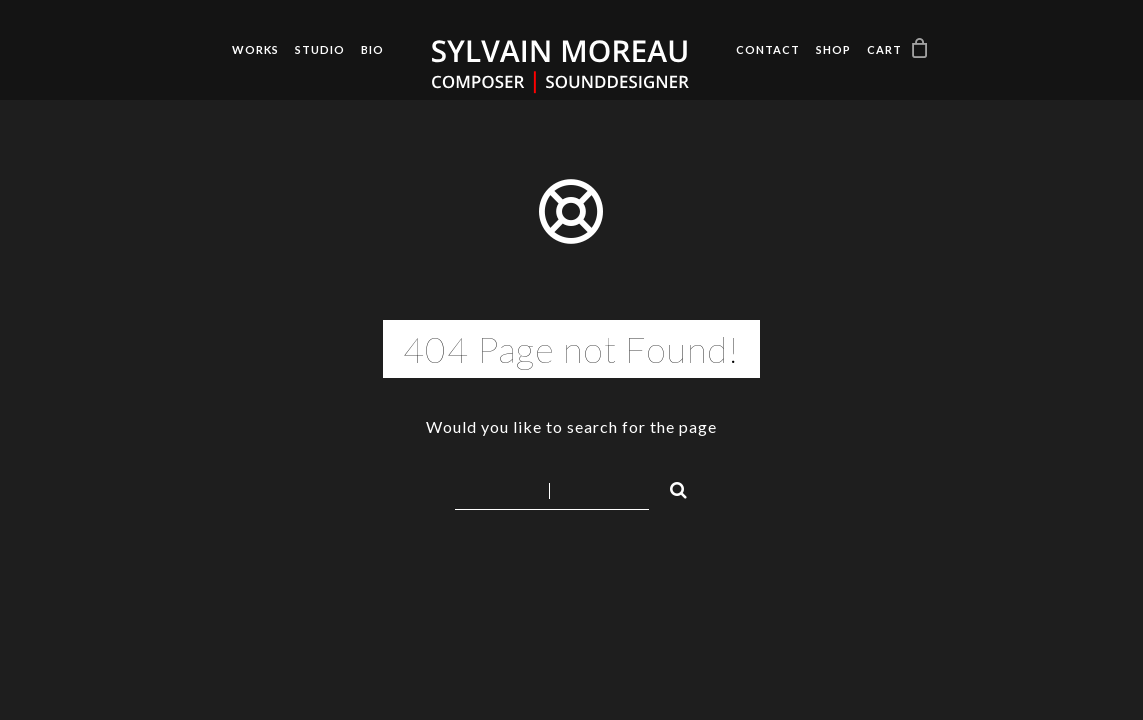 This screenshot has height=720, width=1143. Describe the element at coordinates (884, 49) in the screenshot. I see `Cart` at that location.